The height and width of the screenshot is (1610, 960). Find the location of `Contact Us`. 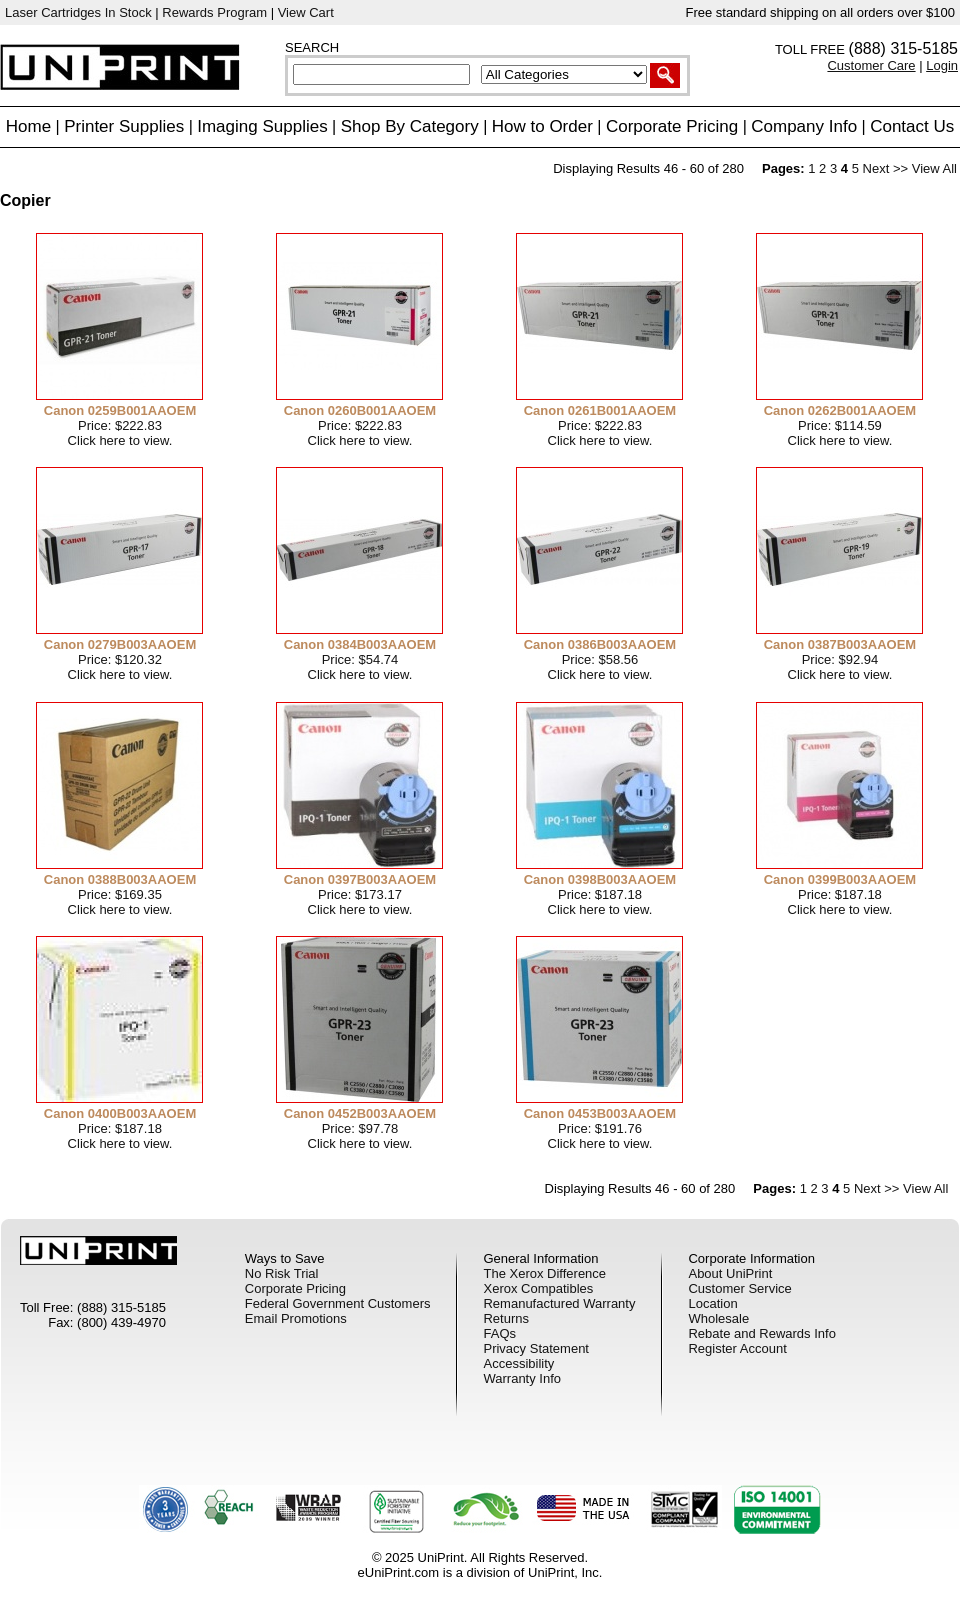

Contact Us is located at coordinates (912, 126).